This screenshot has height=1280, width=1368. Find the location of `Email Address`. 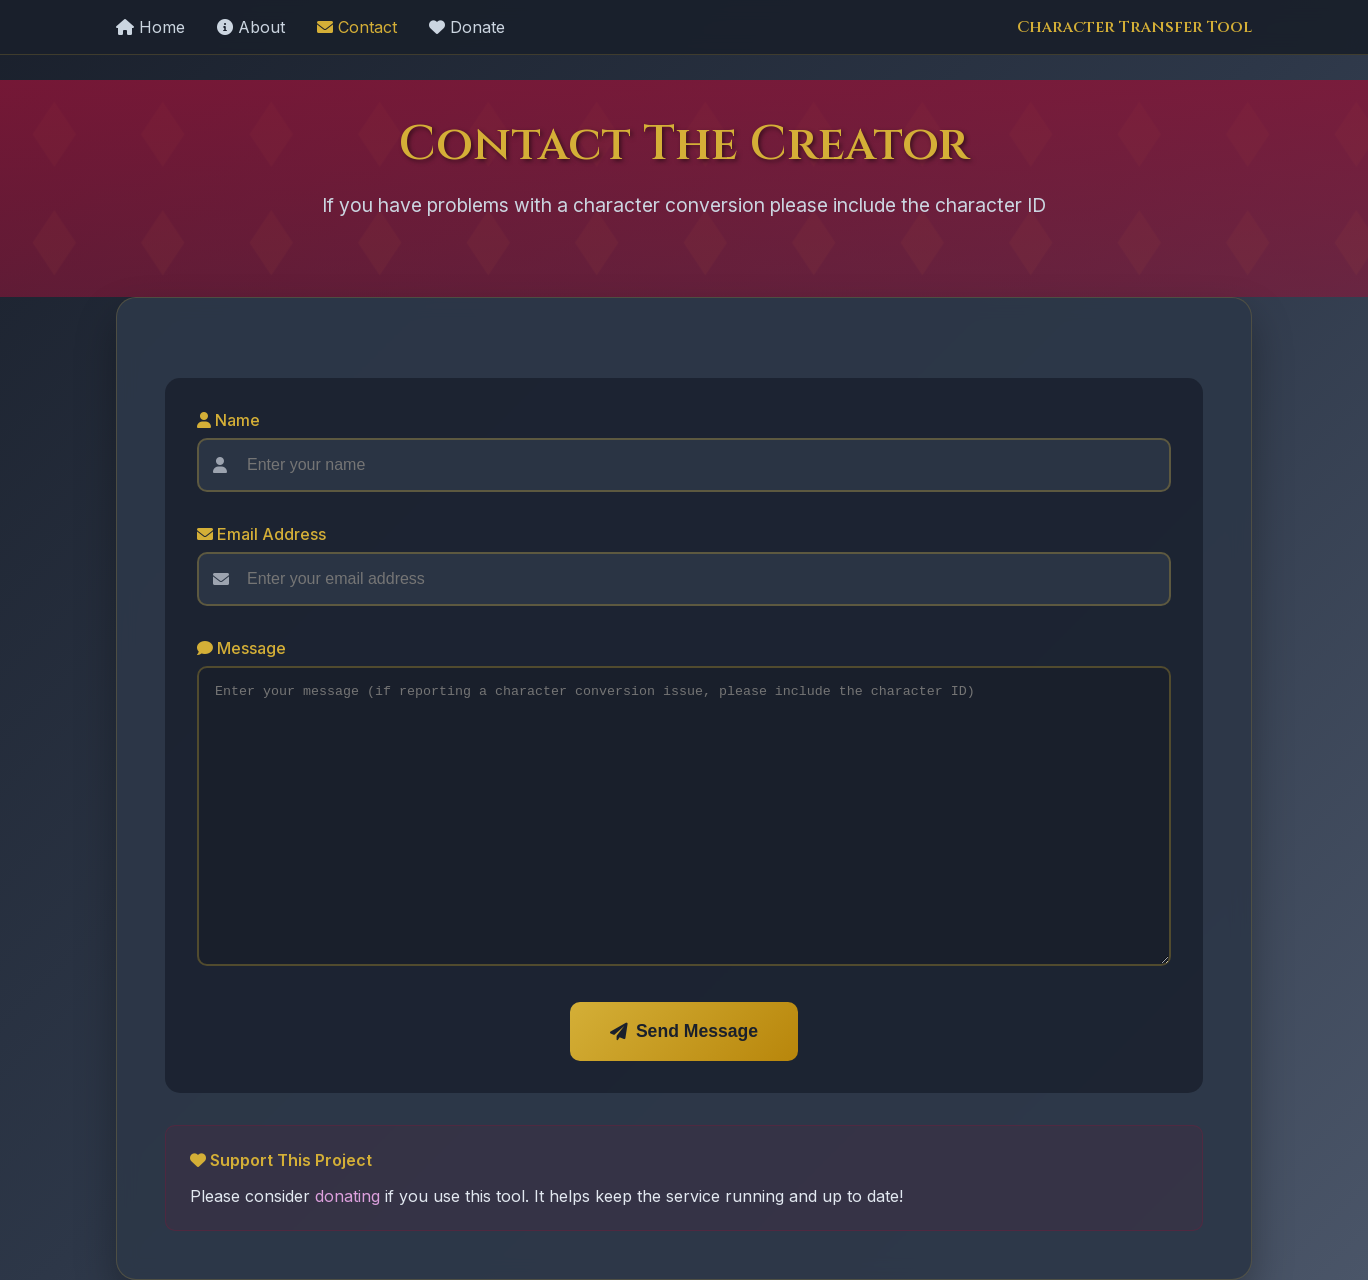

Email Address is located at coordinates (261, 534).